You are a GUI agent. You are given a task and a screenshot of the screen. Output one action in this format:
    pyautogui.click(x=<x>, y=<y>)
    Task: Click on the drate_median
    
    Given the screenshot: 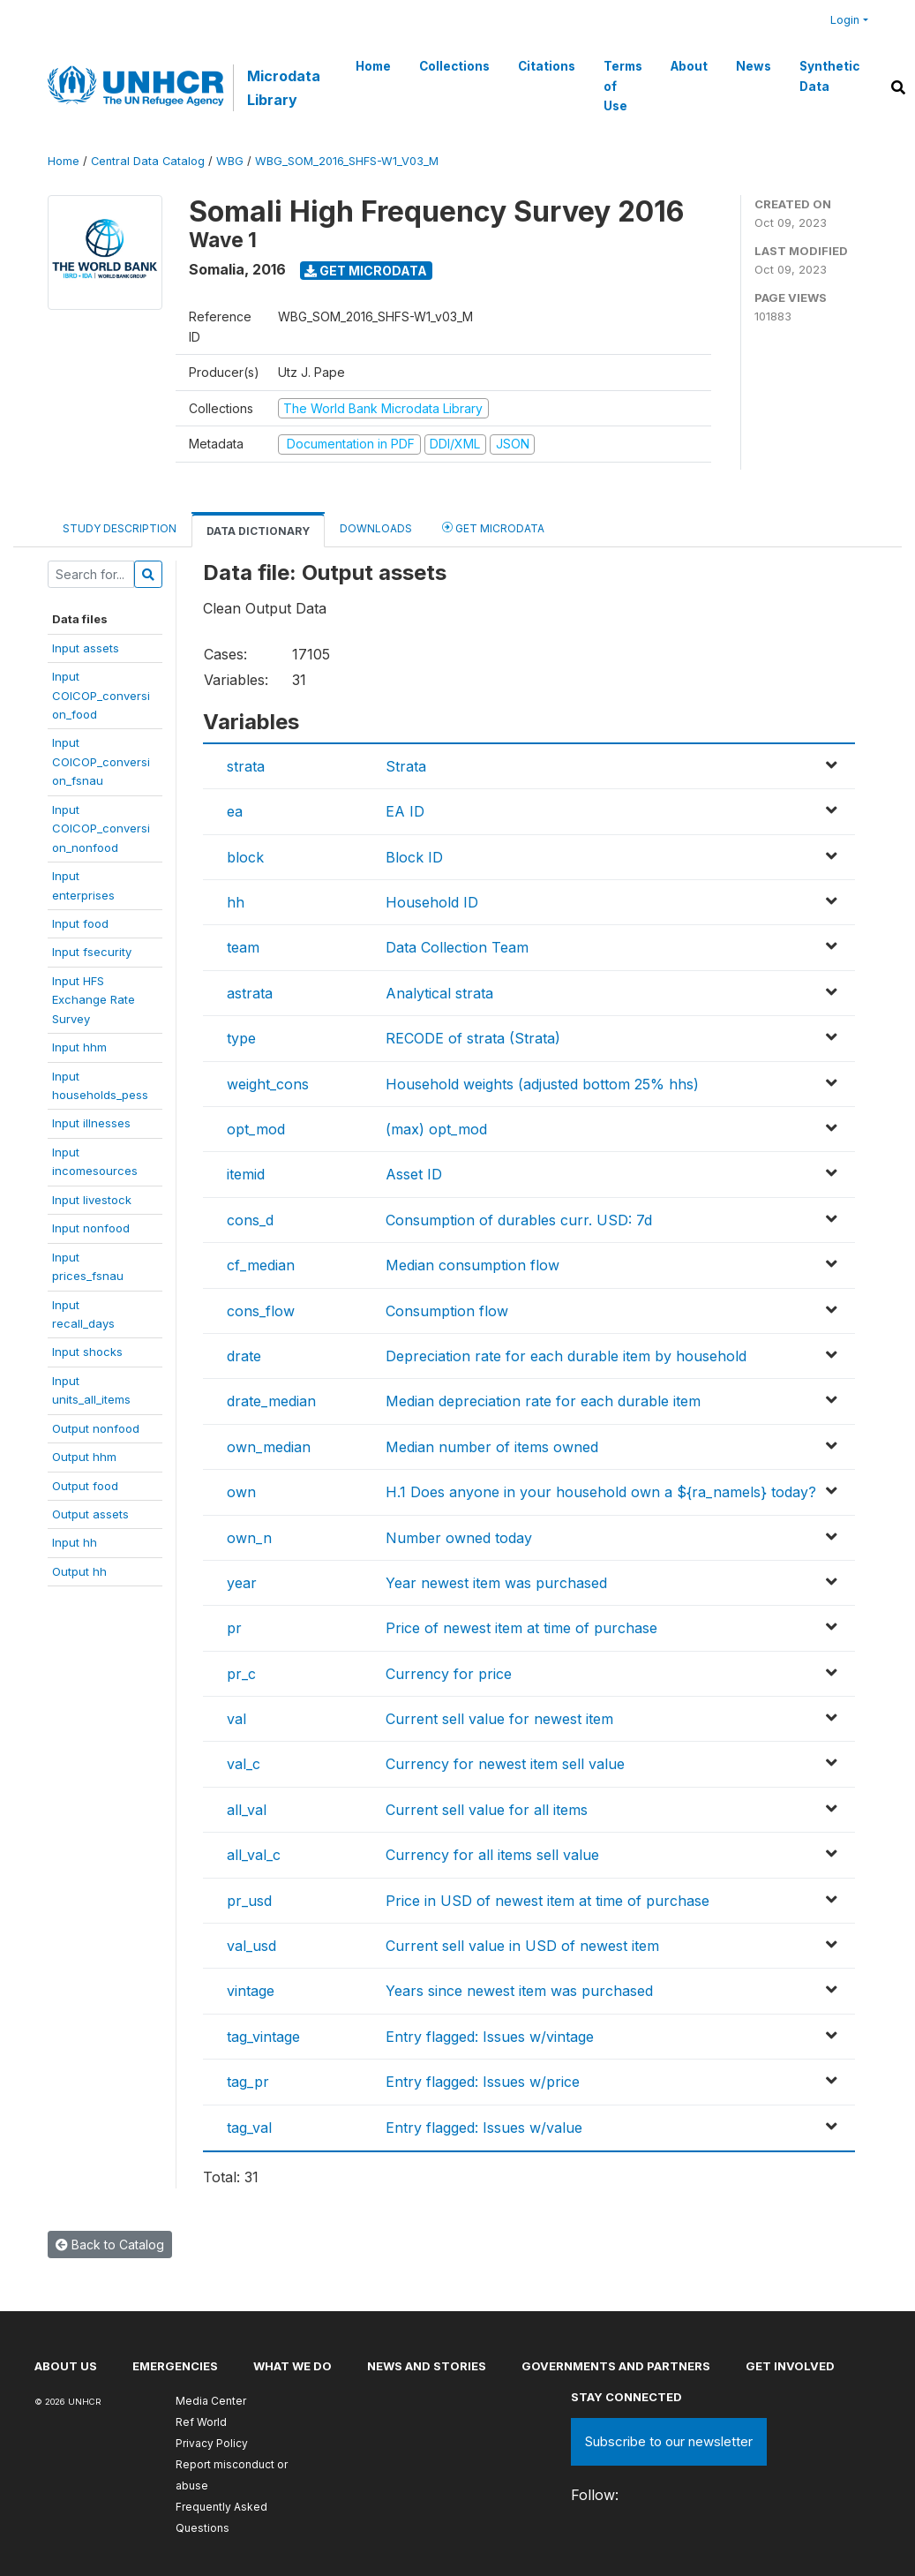 What is the action you would take?
    pyautogui.click(x=271, y=1401)
    